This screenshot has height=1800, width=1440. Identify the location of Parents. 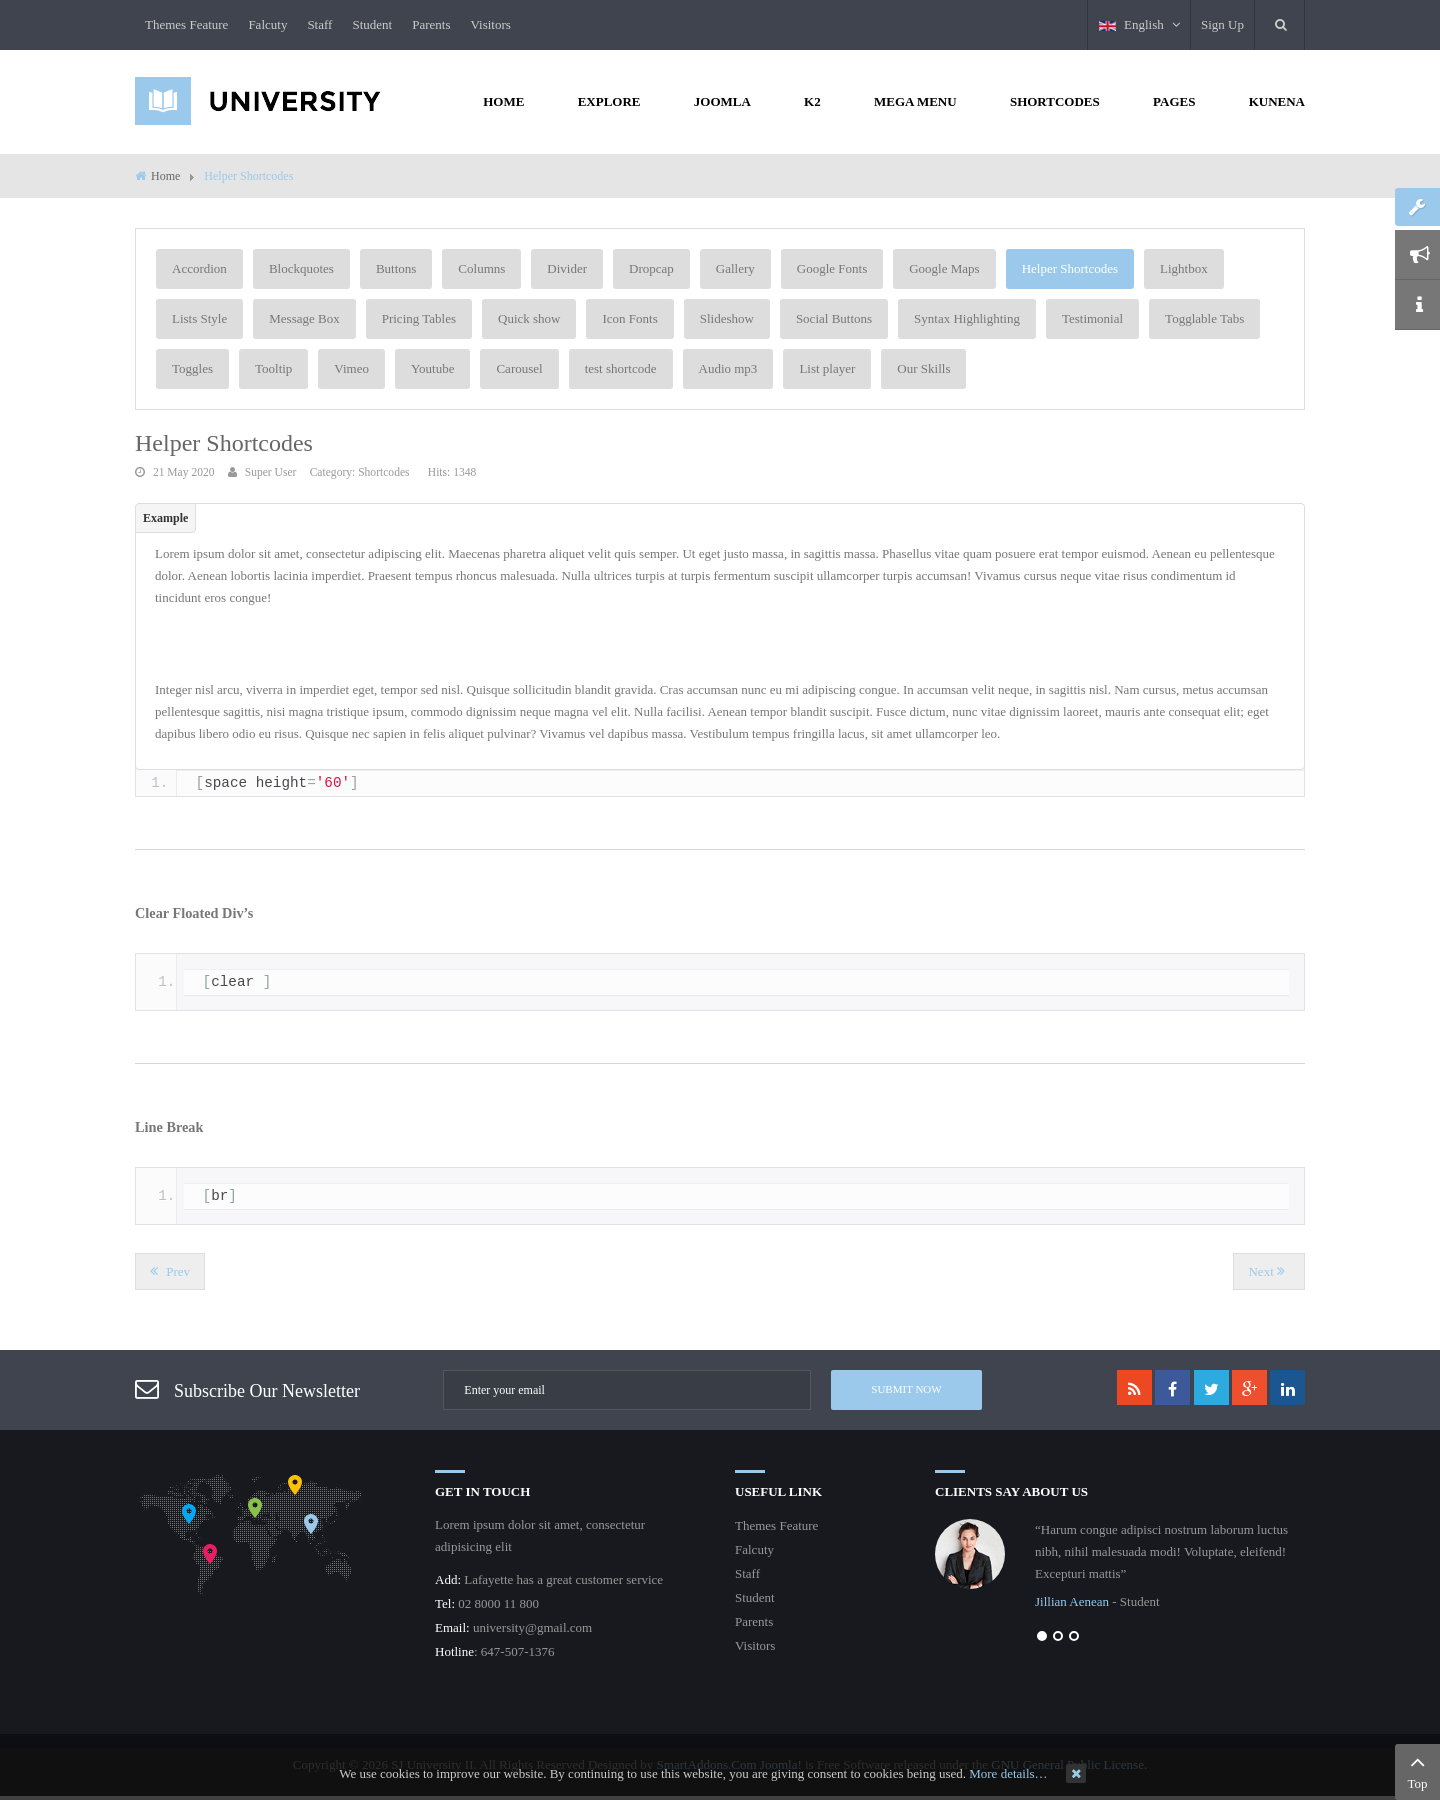
(431, 24).